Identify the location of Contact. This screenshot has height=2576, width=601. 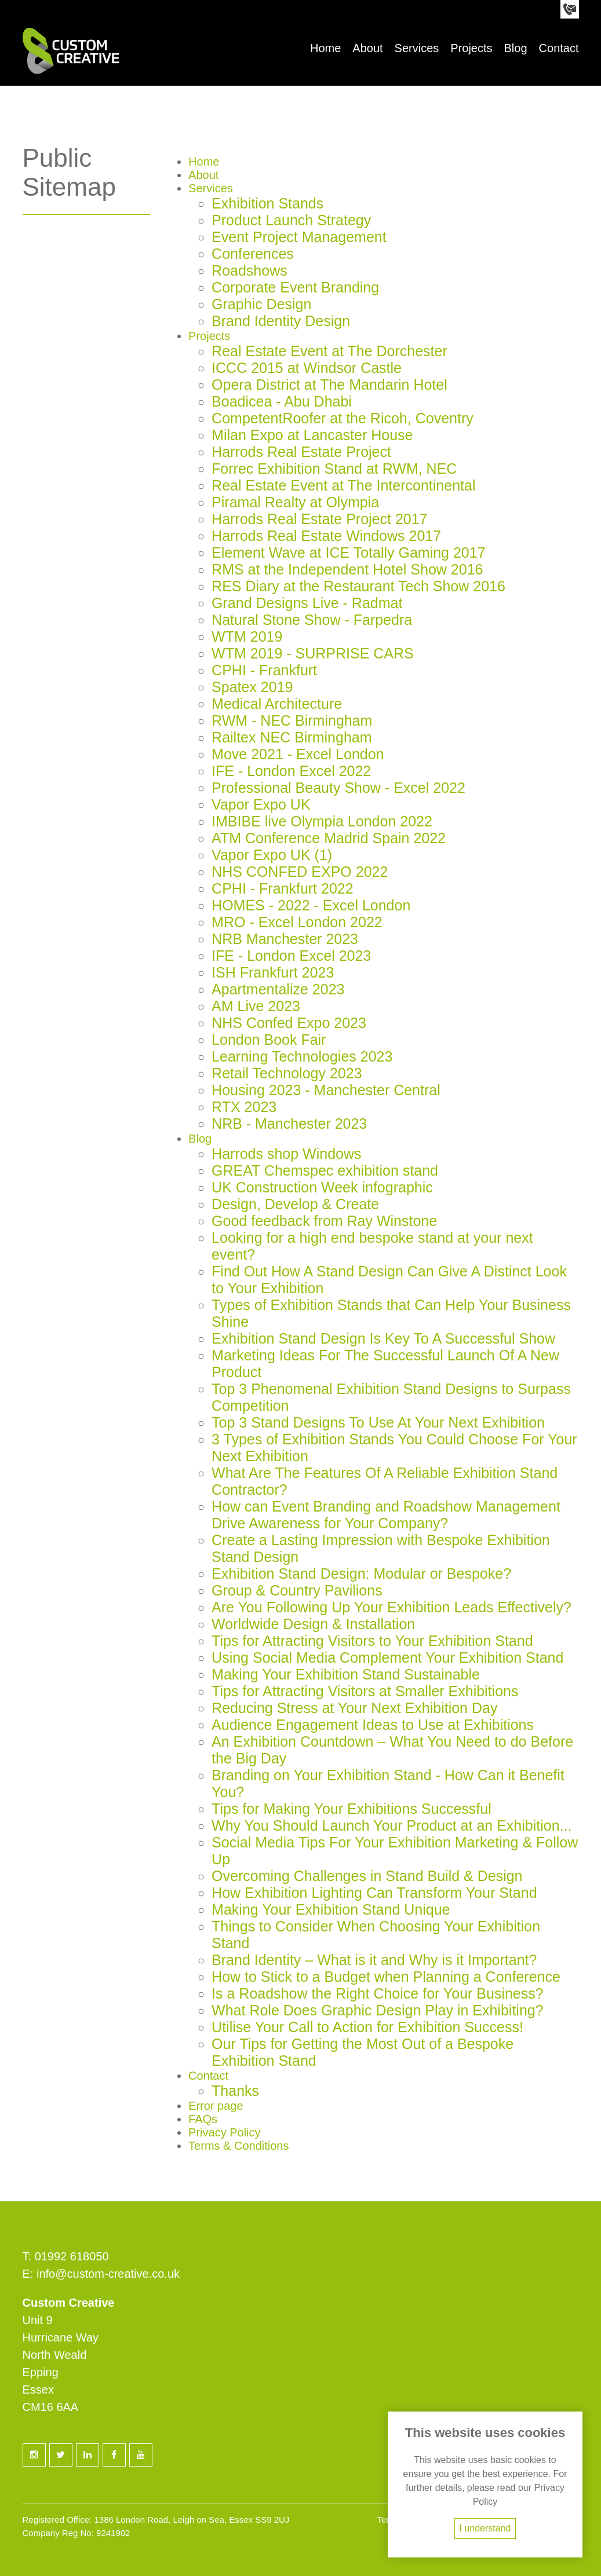
(559, 48).